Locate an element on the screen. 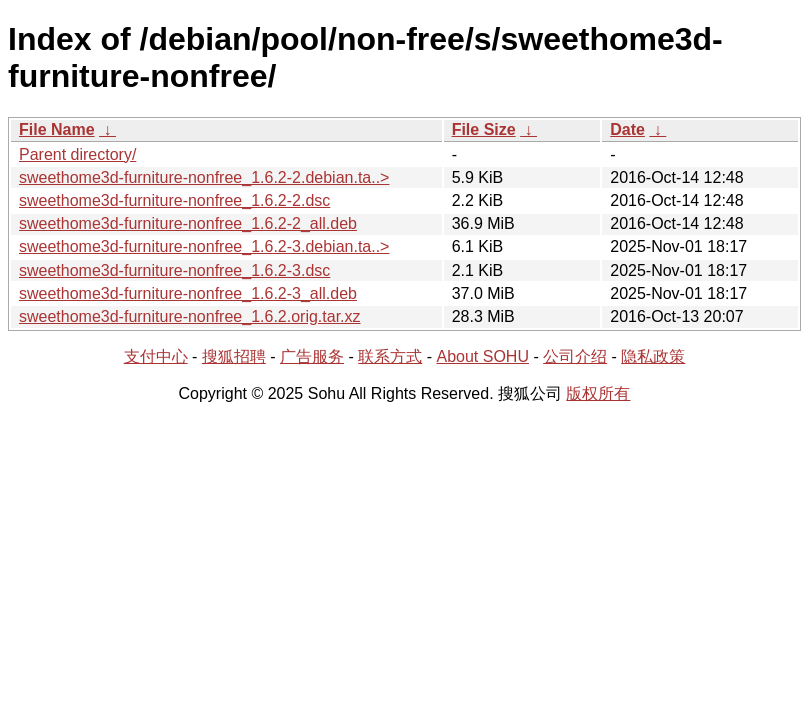  Parent directory/ is located at coordinates (77, 154).